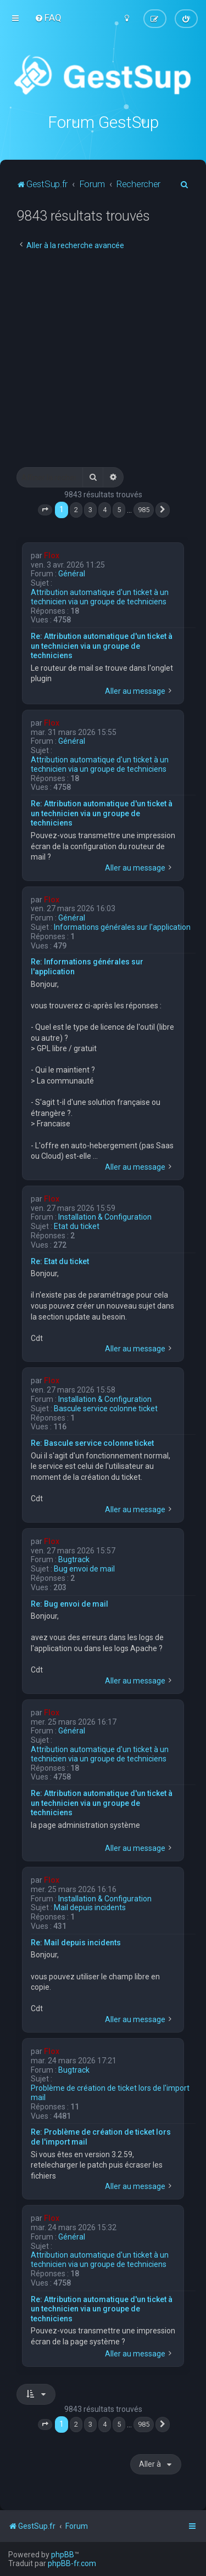  Describe the element at coordinates (72, 2563) in the screenshot. I see `phpBB-fr.com` at that location.